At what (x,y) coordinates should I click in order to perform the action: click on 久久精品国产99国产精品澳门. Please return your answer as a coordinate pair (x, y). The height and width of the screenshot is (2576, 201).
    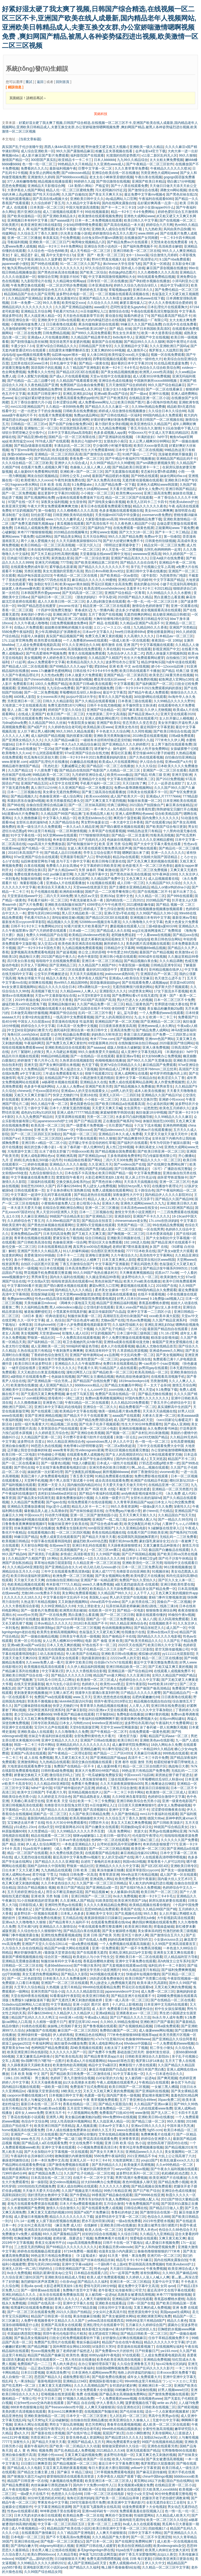
    Looking at the image, I should click on (62, 814).